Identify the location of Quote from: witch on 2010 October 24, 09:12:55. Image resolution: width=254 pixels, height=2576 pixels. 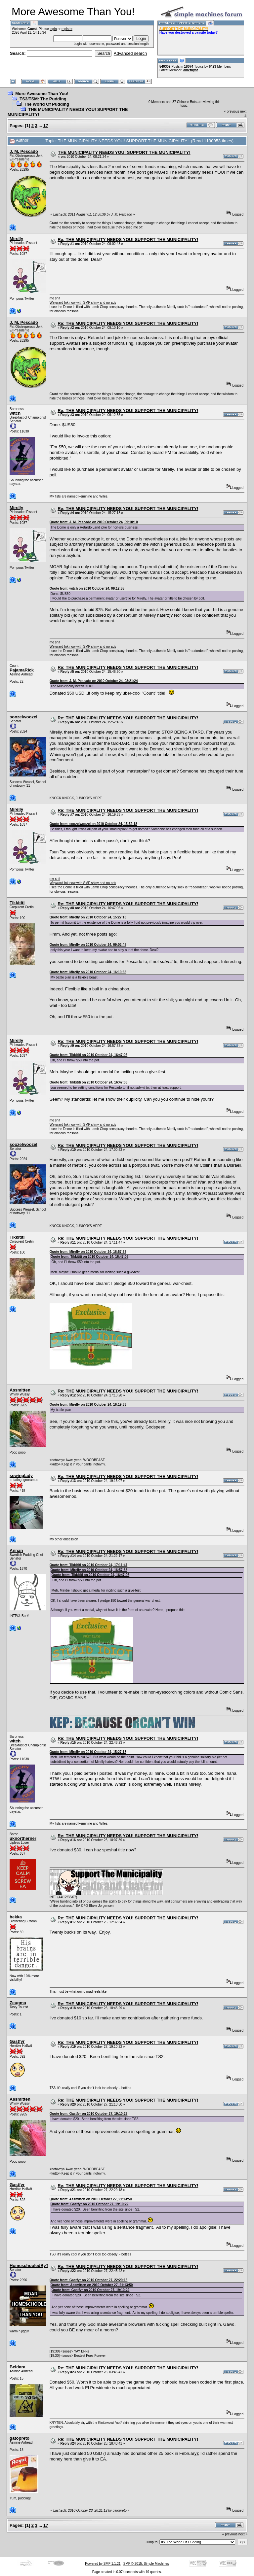
(87, 588).